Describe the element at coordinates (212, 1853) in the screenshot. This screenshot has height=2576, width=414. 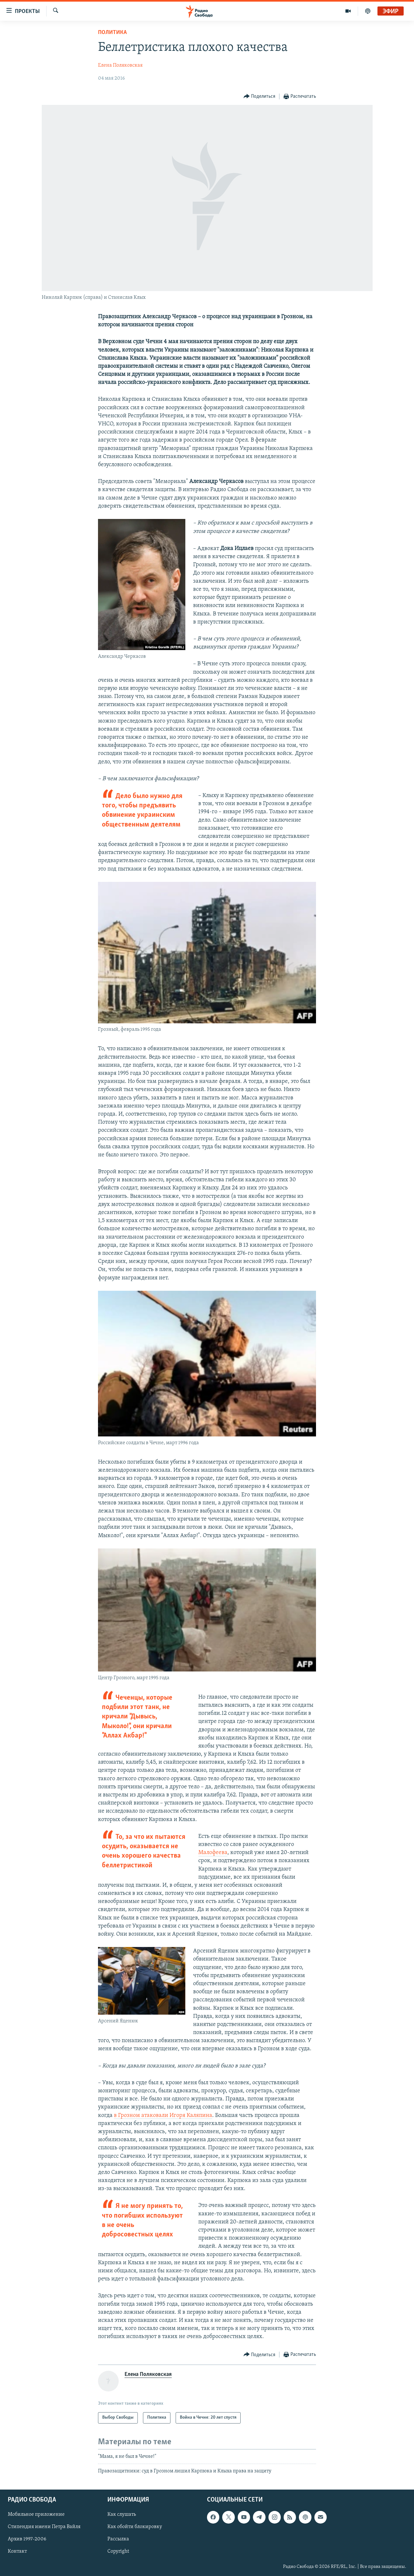
I see `Малофеева` at that location.